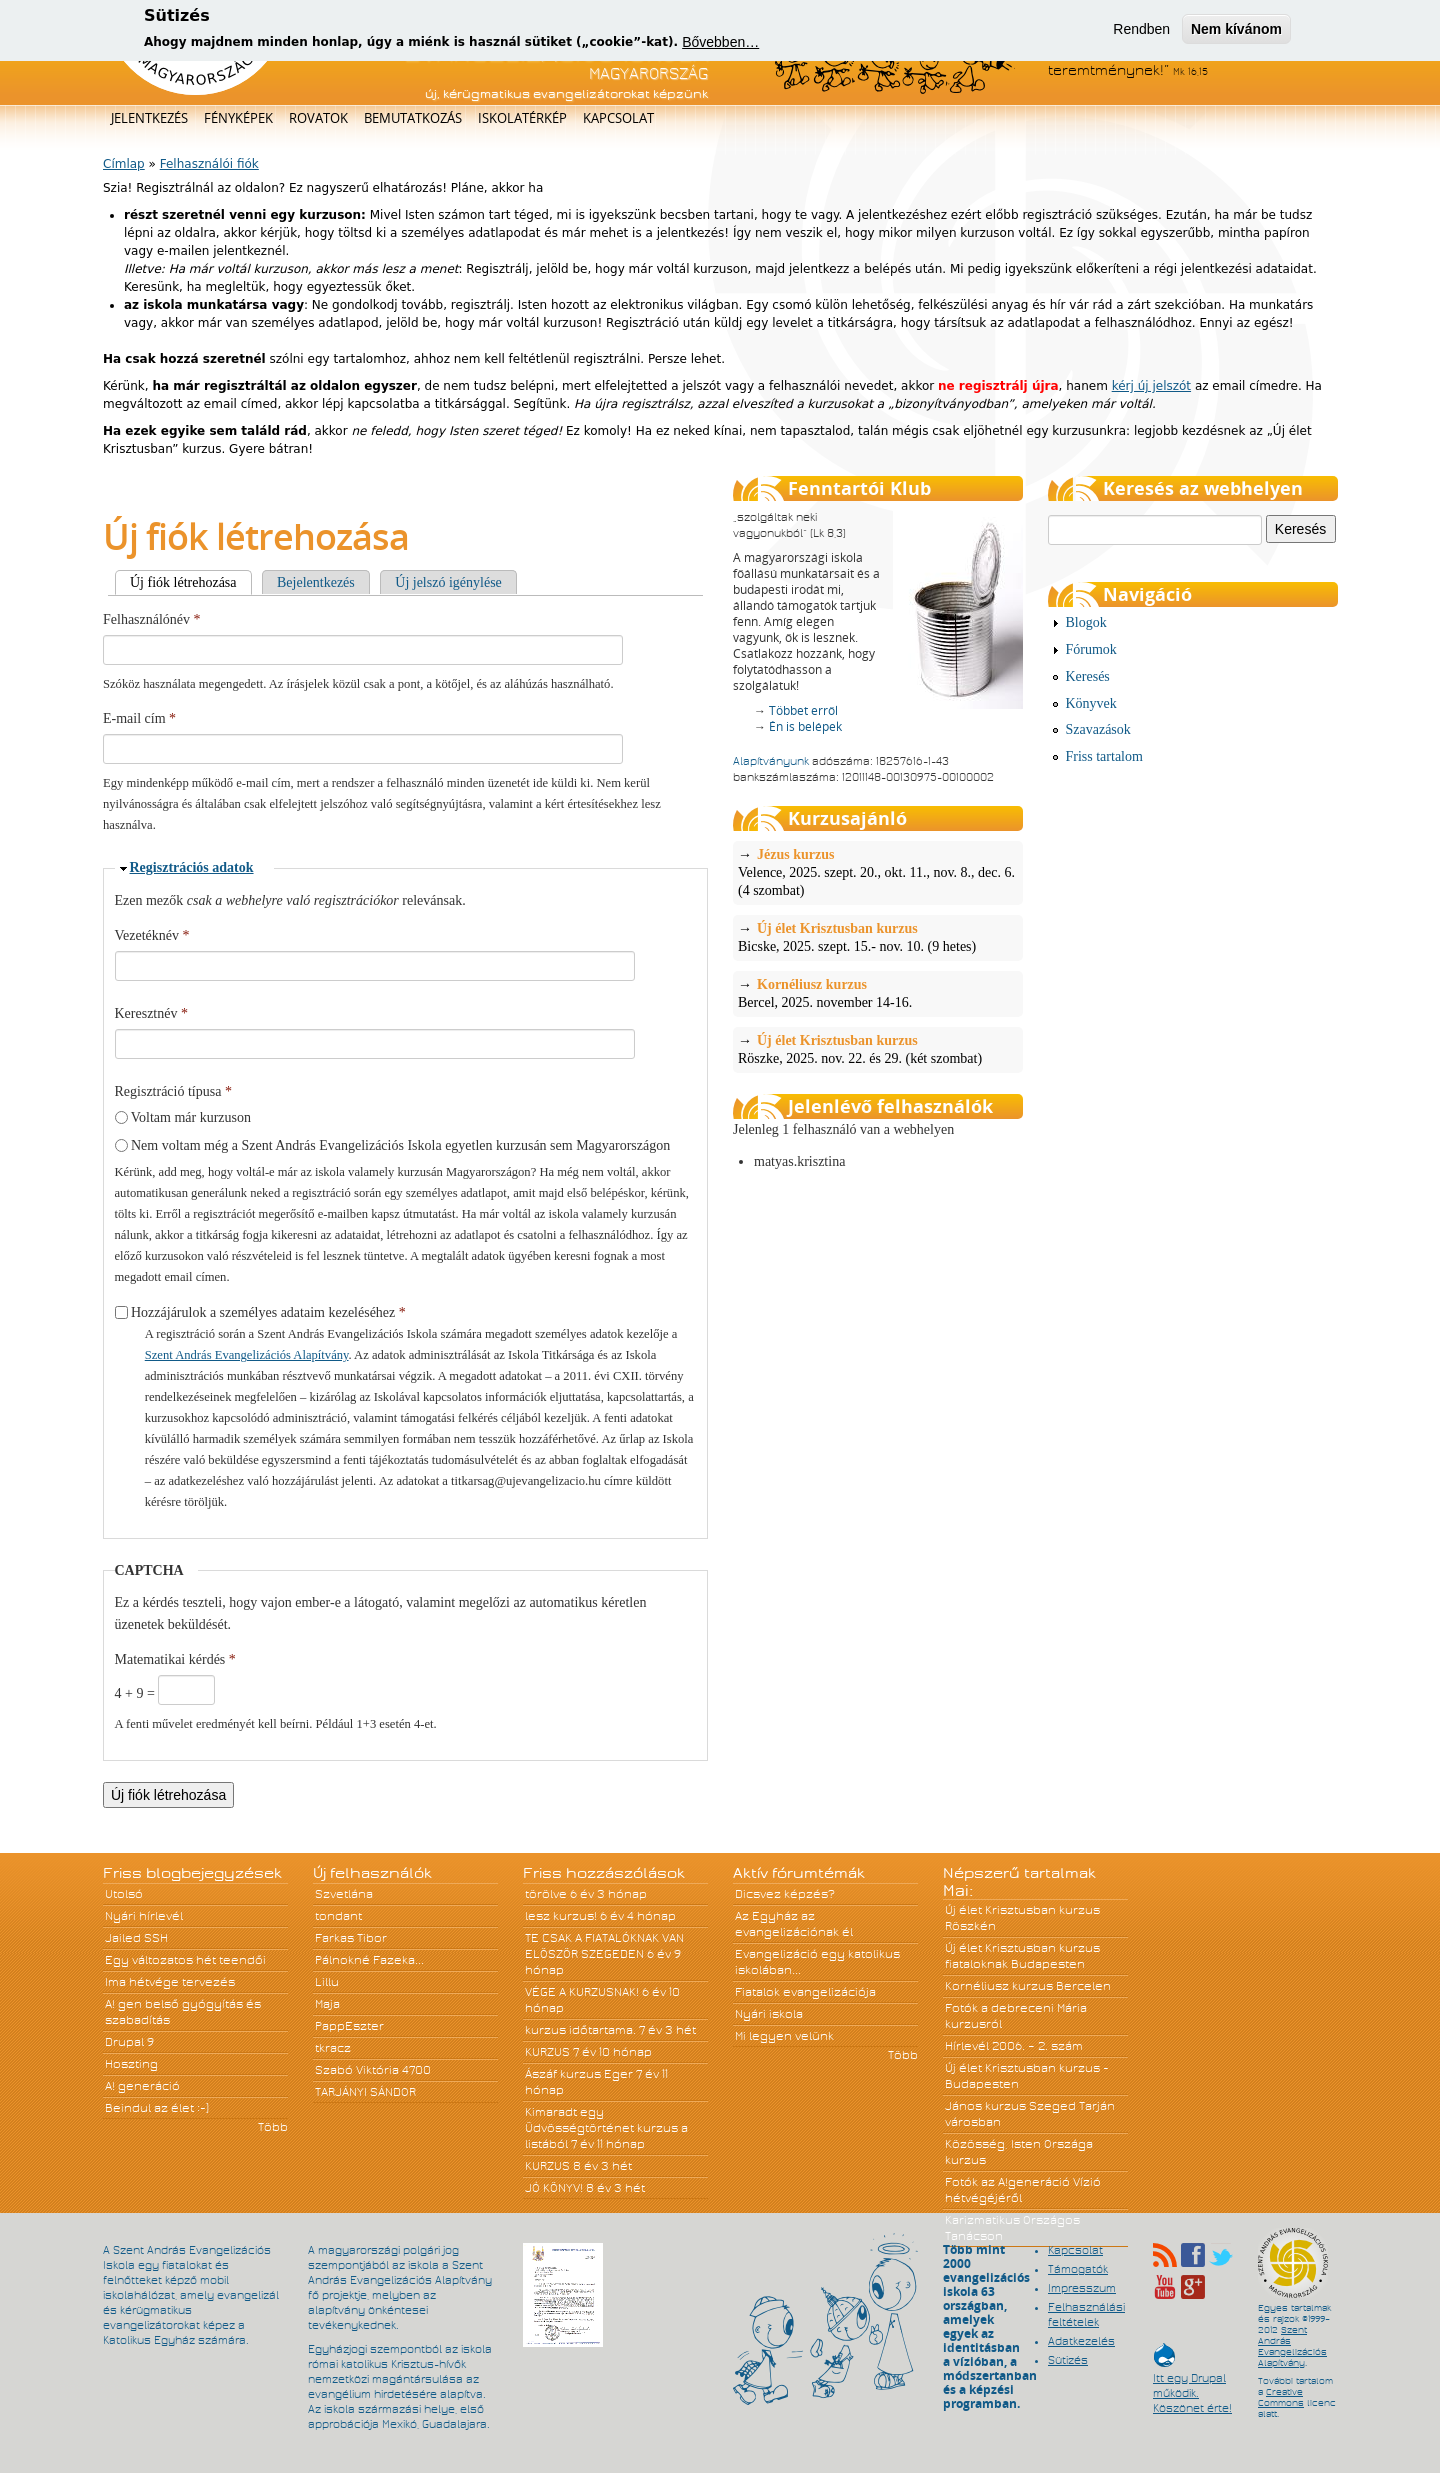 This screenshot has width=1440, height=2477. I want to click on Hozzájárulok a személyes adataim kezeléséhez, so click(268, 1312).